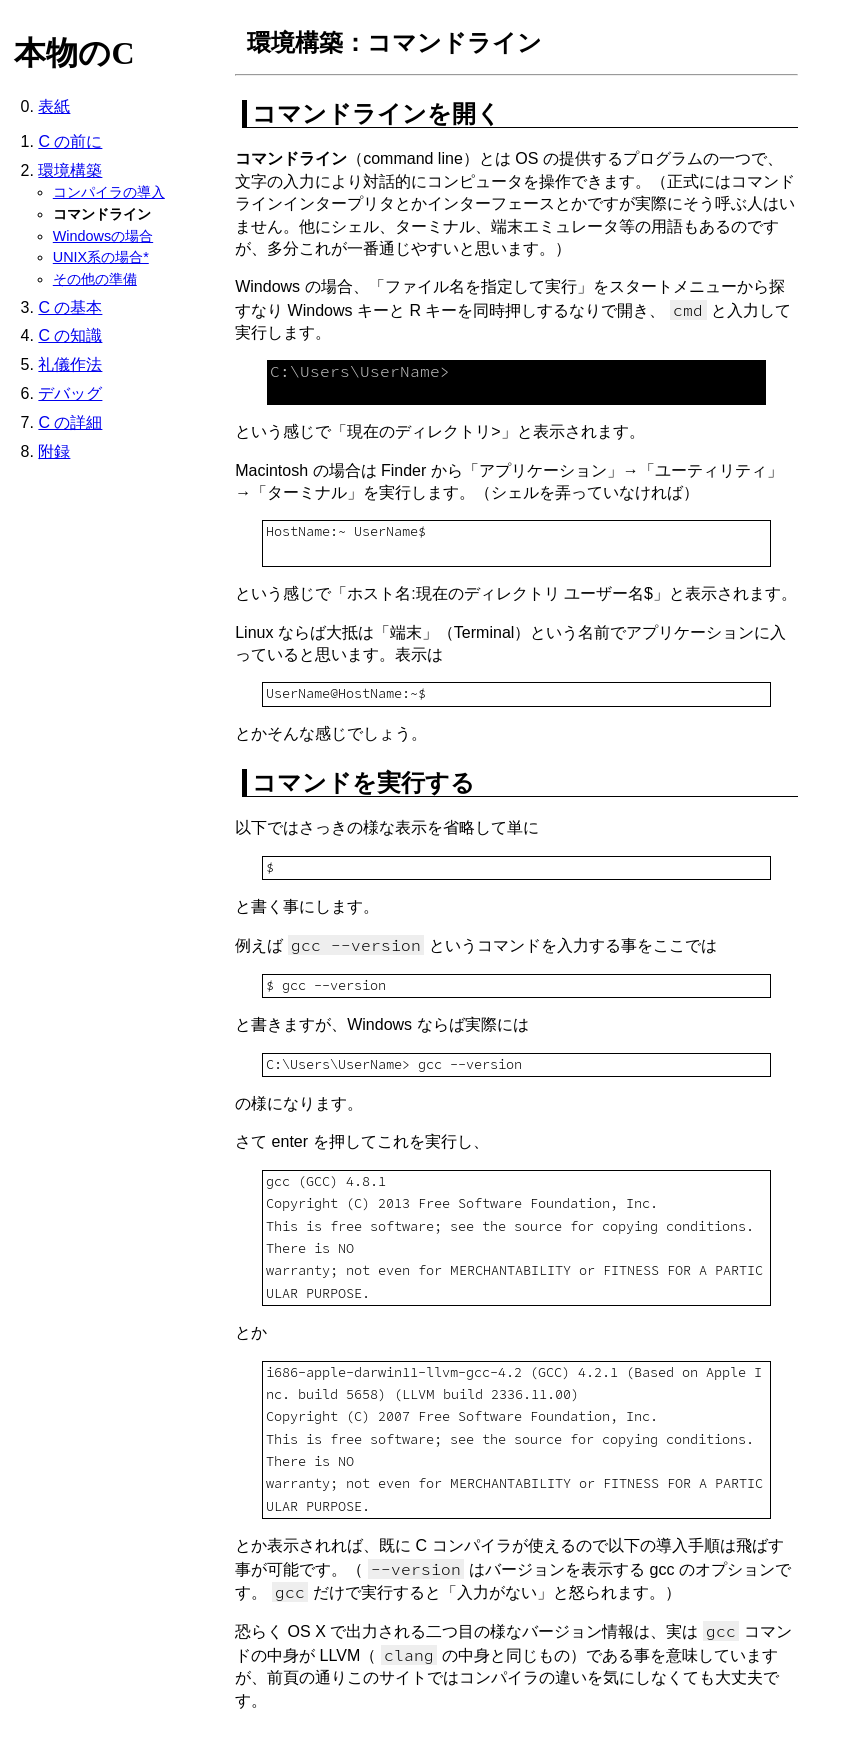 This screenshot has height=1742, width=860. I want to click on UNIX系の場合*, so click(101, 257).